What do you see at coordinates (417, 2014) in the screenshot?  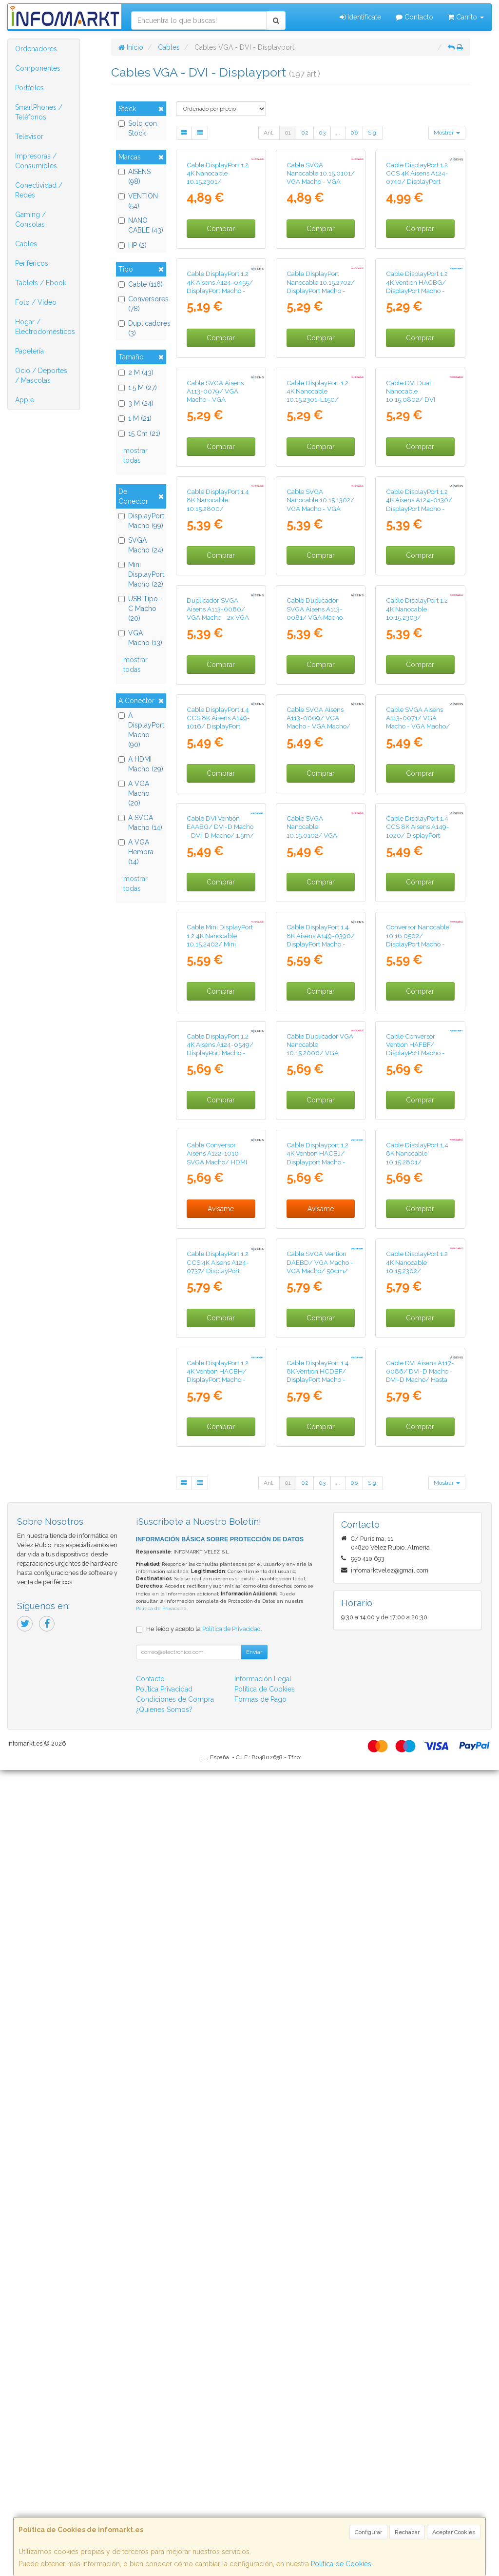 I see `Cable DisplayPort 1.2 4K Nanocable 10.15.2302/ DisplayPort Macho - DisplayPort Macho/ 2m/ Negro` at bounding box center [417, 2014].